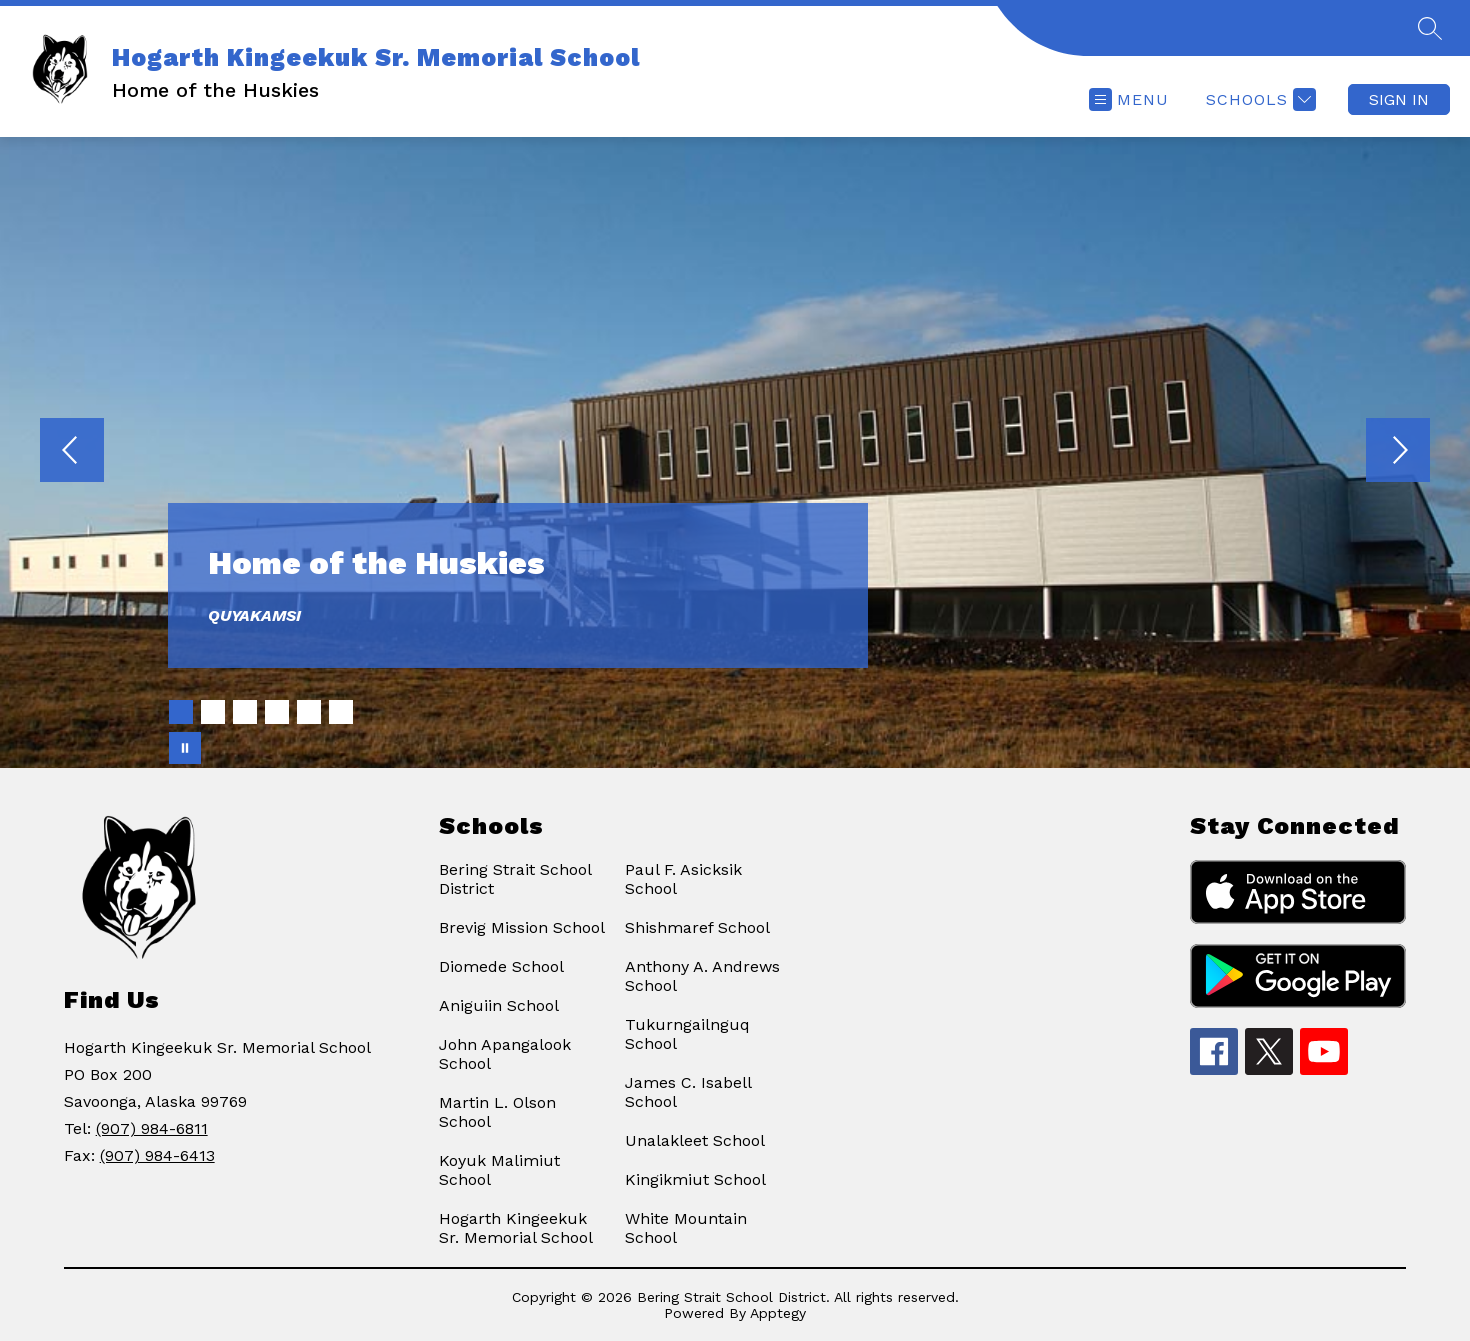 This screenshot has height=1341, width=1470. Describe the element at coordinates (697, 927) in the screenshot. I see `Shishmaref School` at that location.